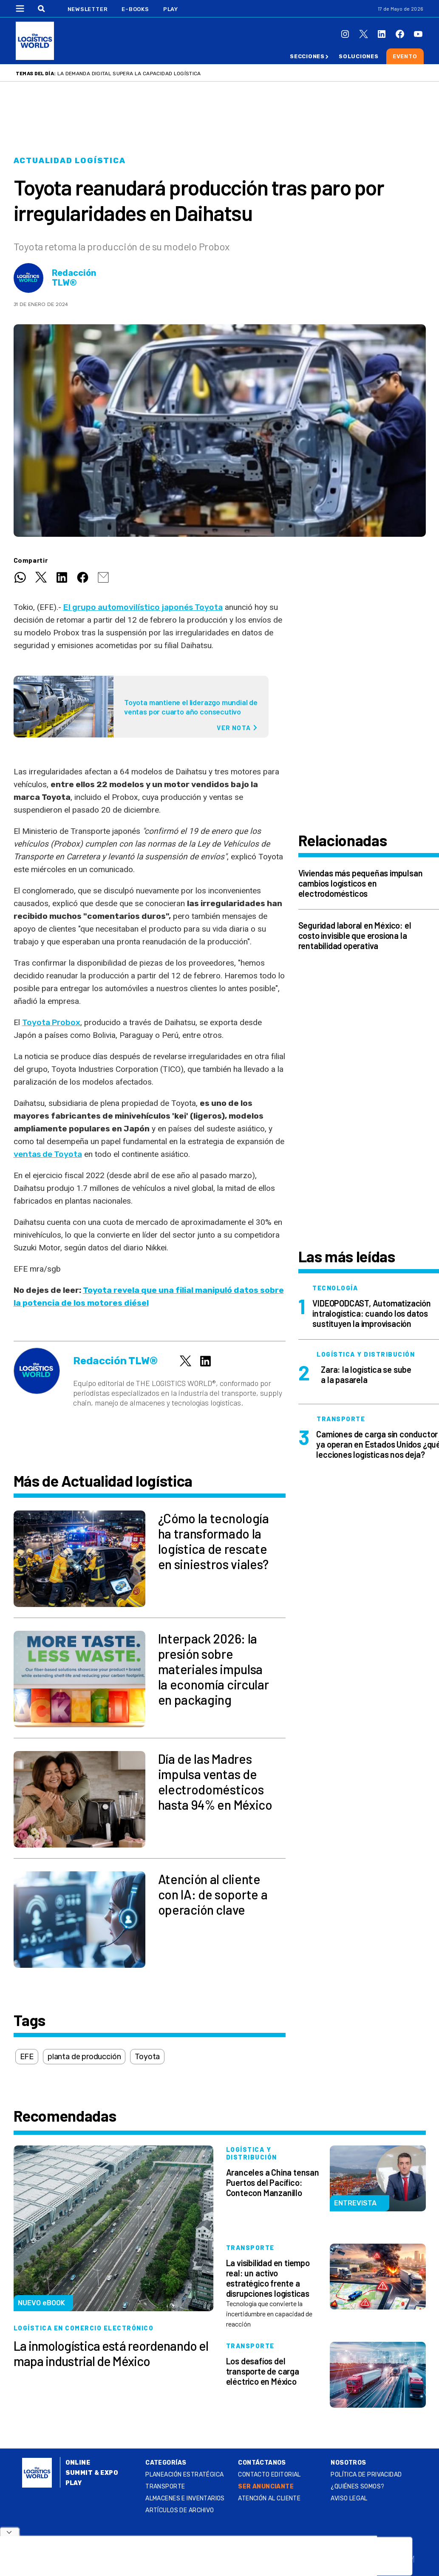 The width and height of the screenshot is (439, 2576). Describe the element at coordinates (307, 56) in the screenshot. I see `Secciones` at that location.